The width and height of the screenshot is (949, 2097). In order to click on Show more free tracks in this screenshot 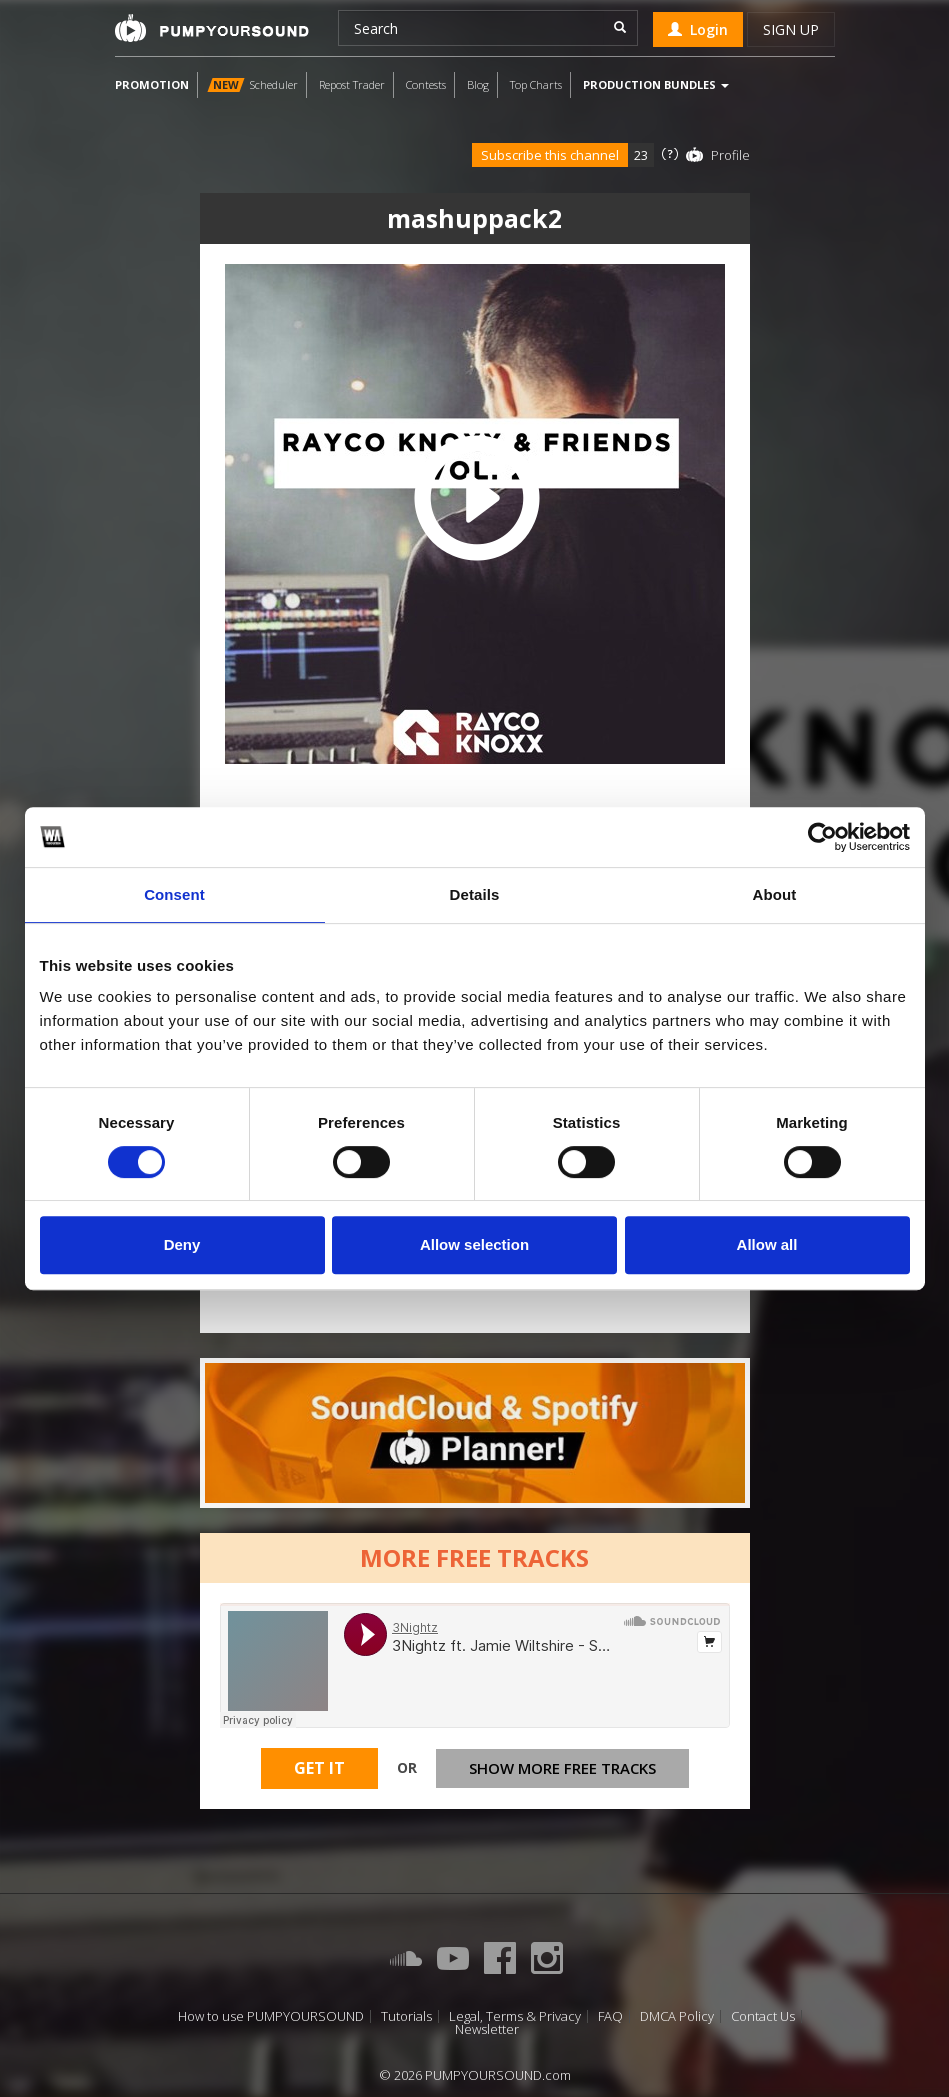, I will do `click(562, 1768)`.